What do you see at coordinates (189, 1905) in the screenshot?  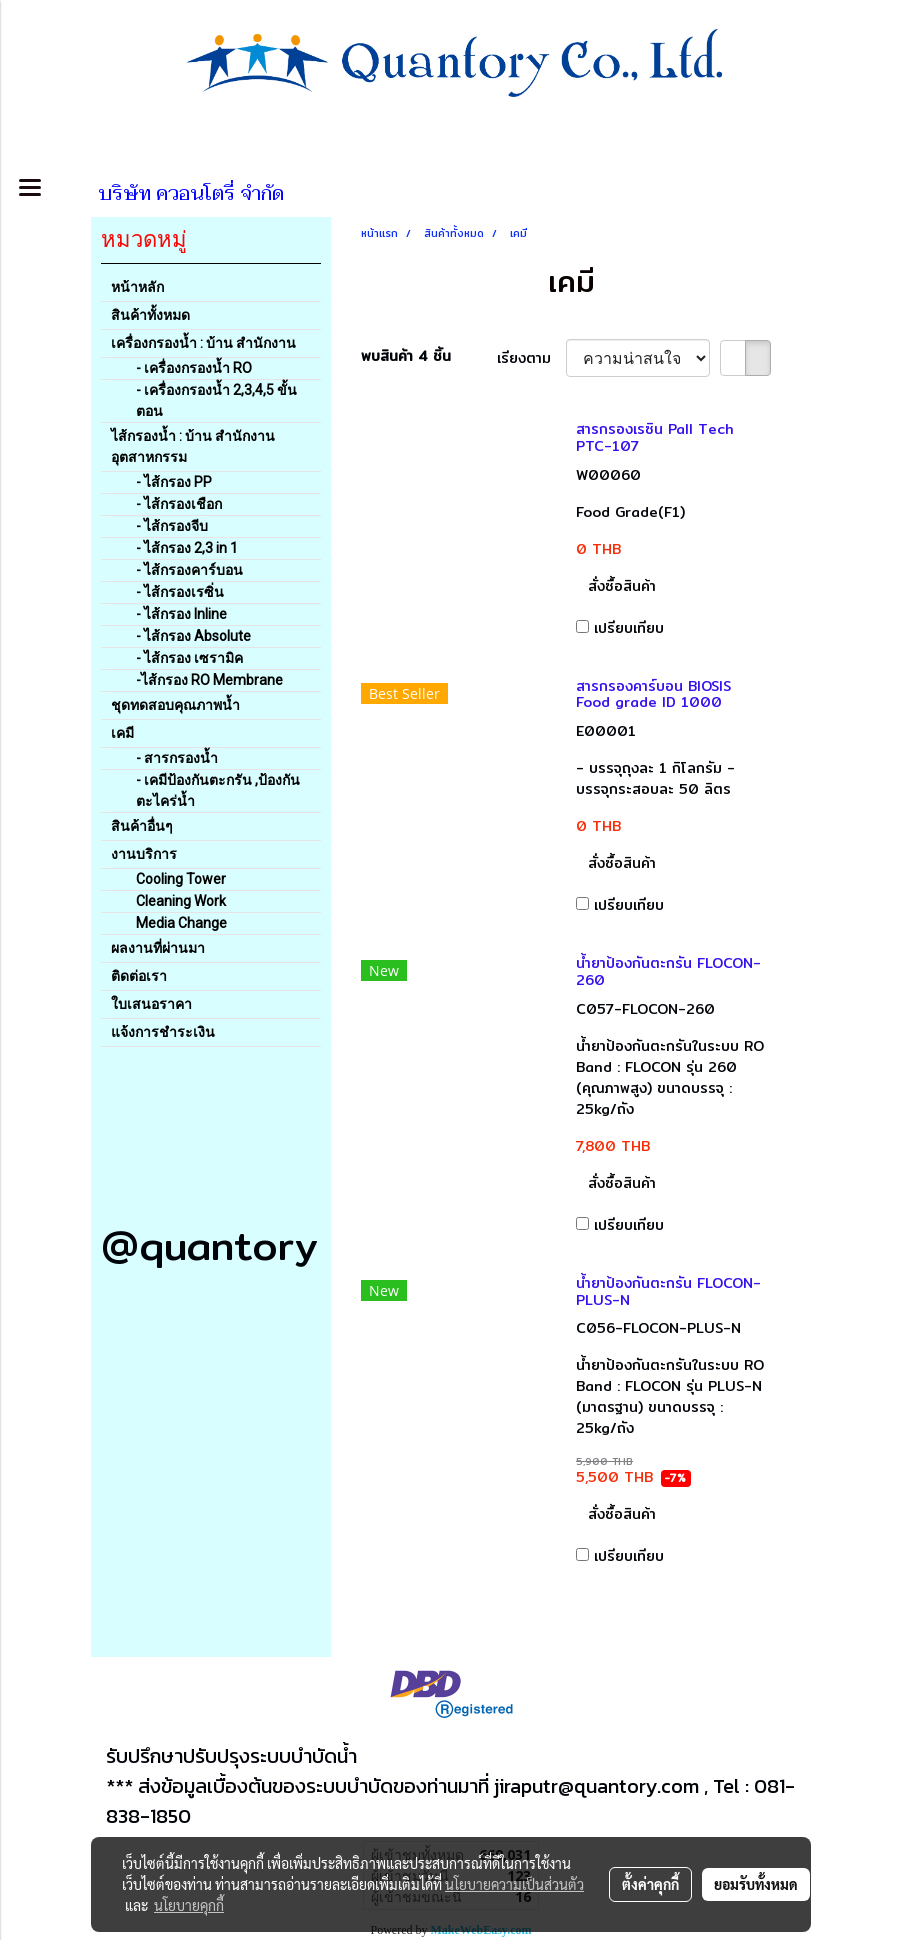 I see `นโยบายคุกกี้` at bounding box center [189, 1905].